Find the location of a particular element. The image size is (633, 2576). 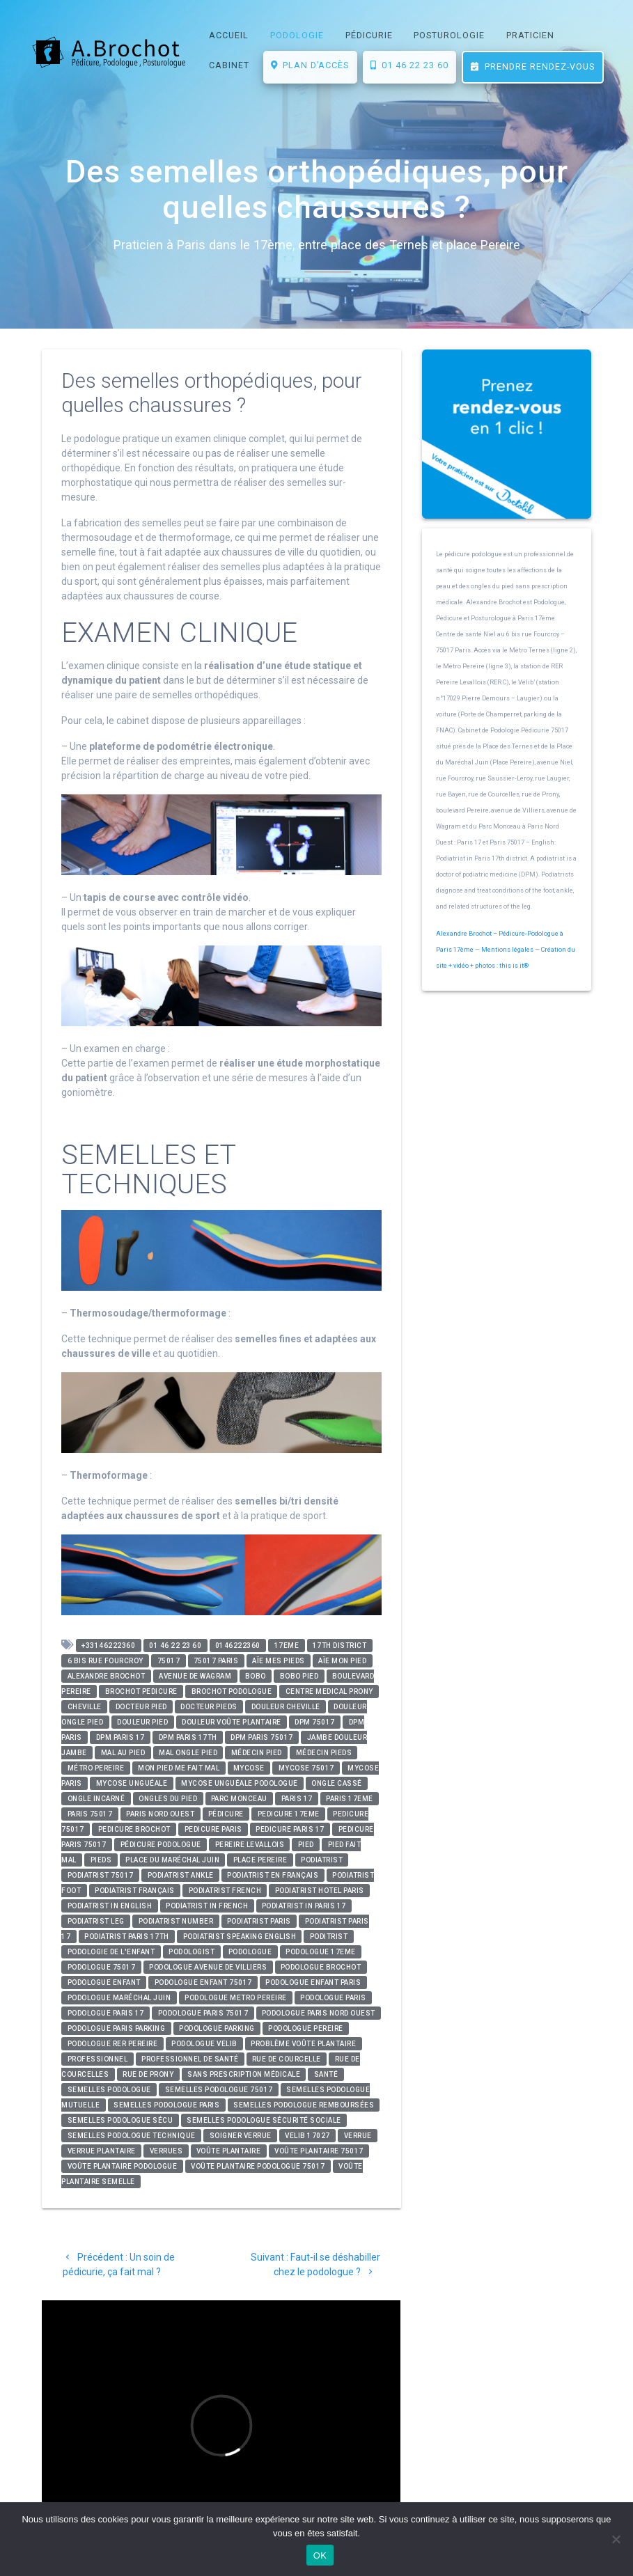

velib 17027 is located at coordinates (307, 2135).